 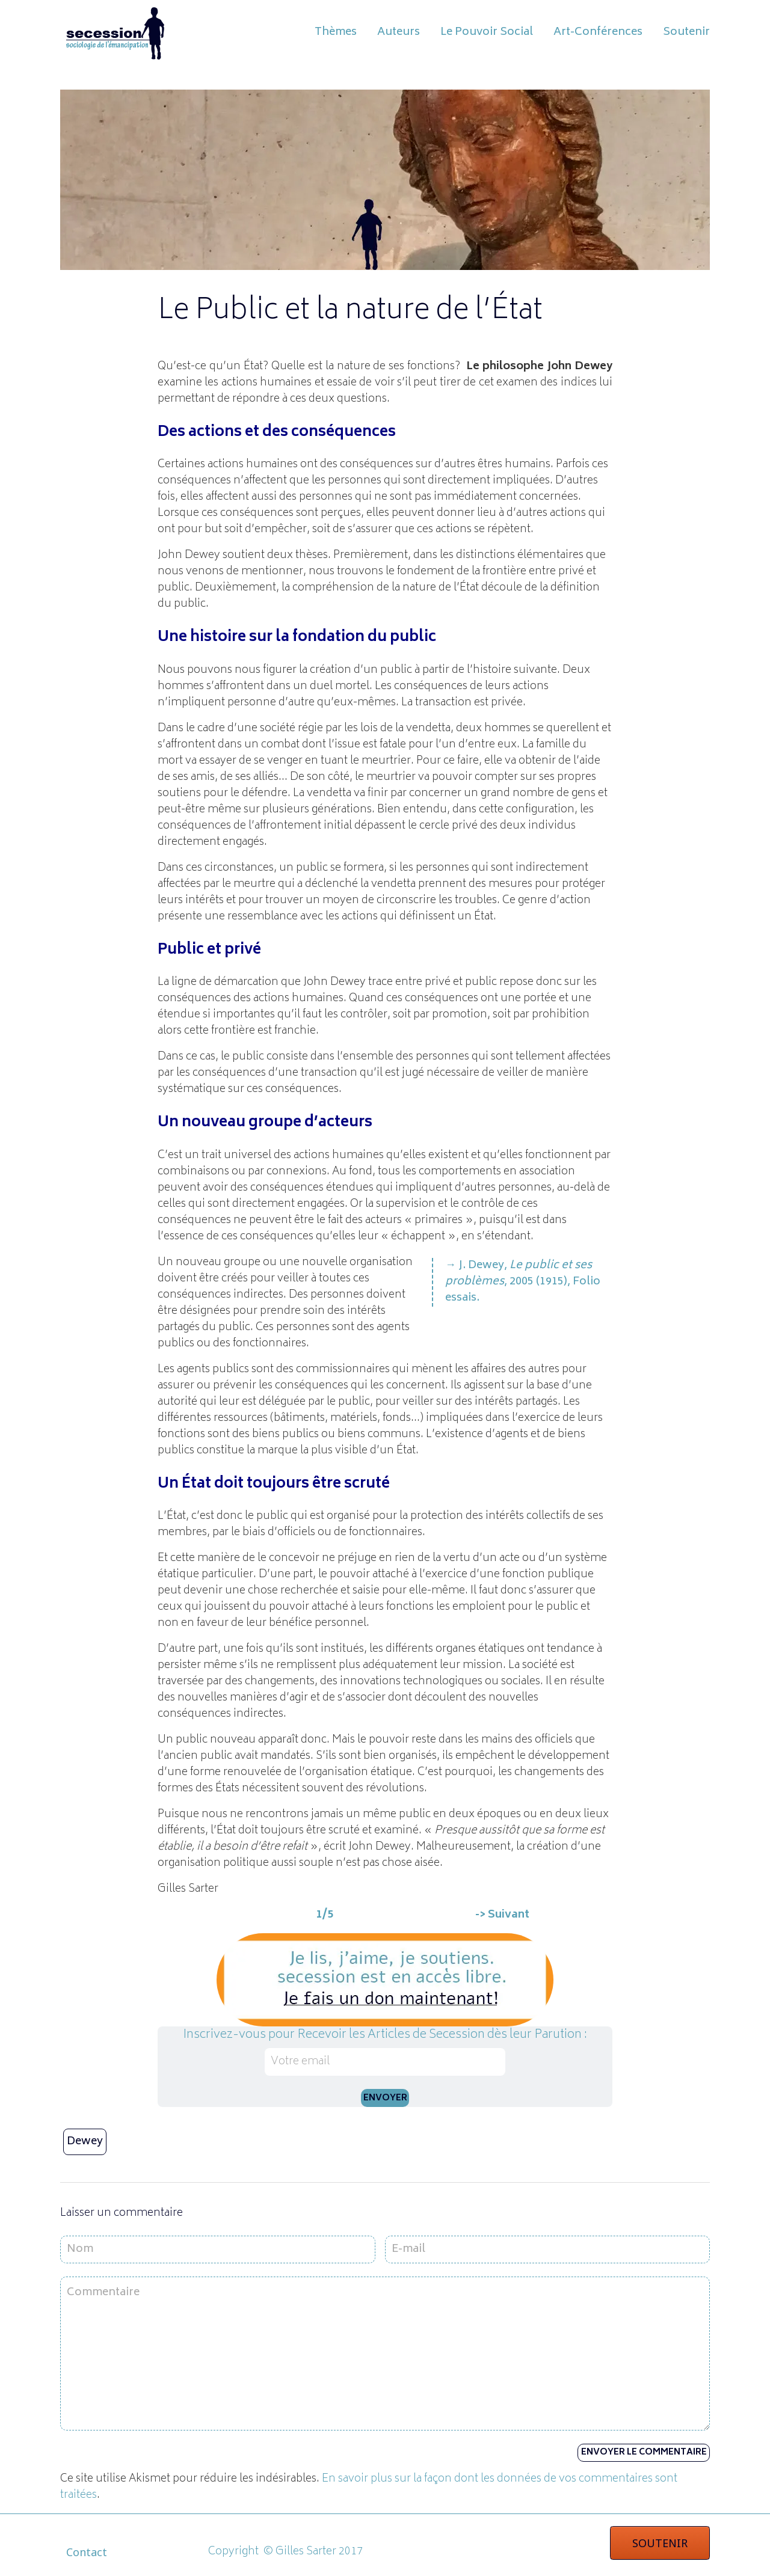 I want to click on Contact, so click(x=86, y=2552).